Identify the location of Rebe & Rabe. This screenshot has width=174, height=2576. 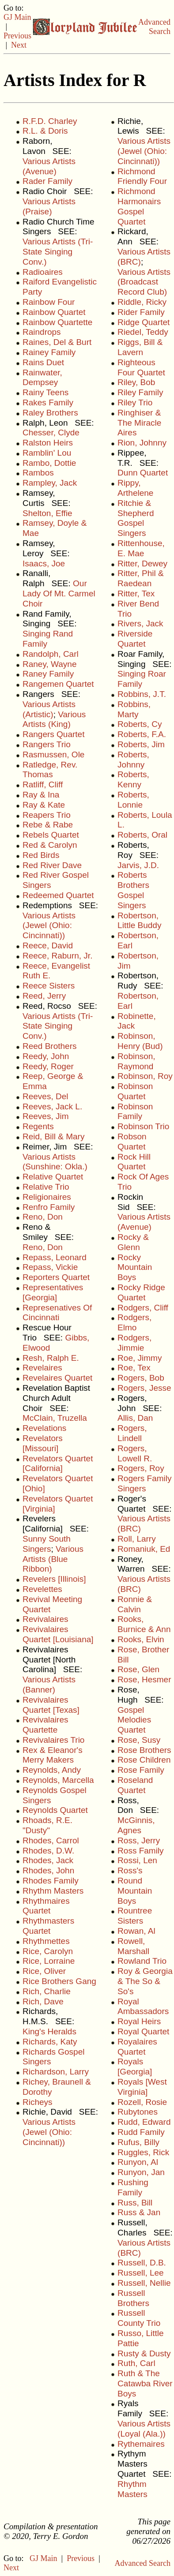
(48, 824).